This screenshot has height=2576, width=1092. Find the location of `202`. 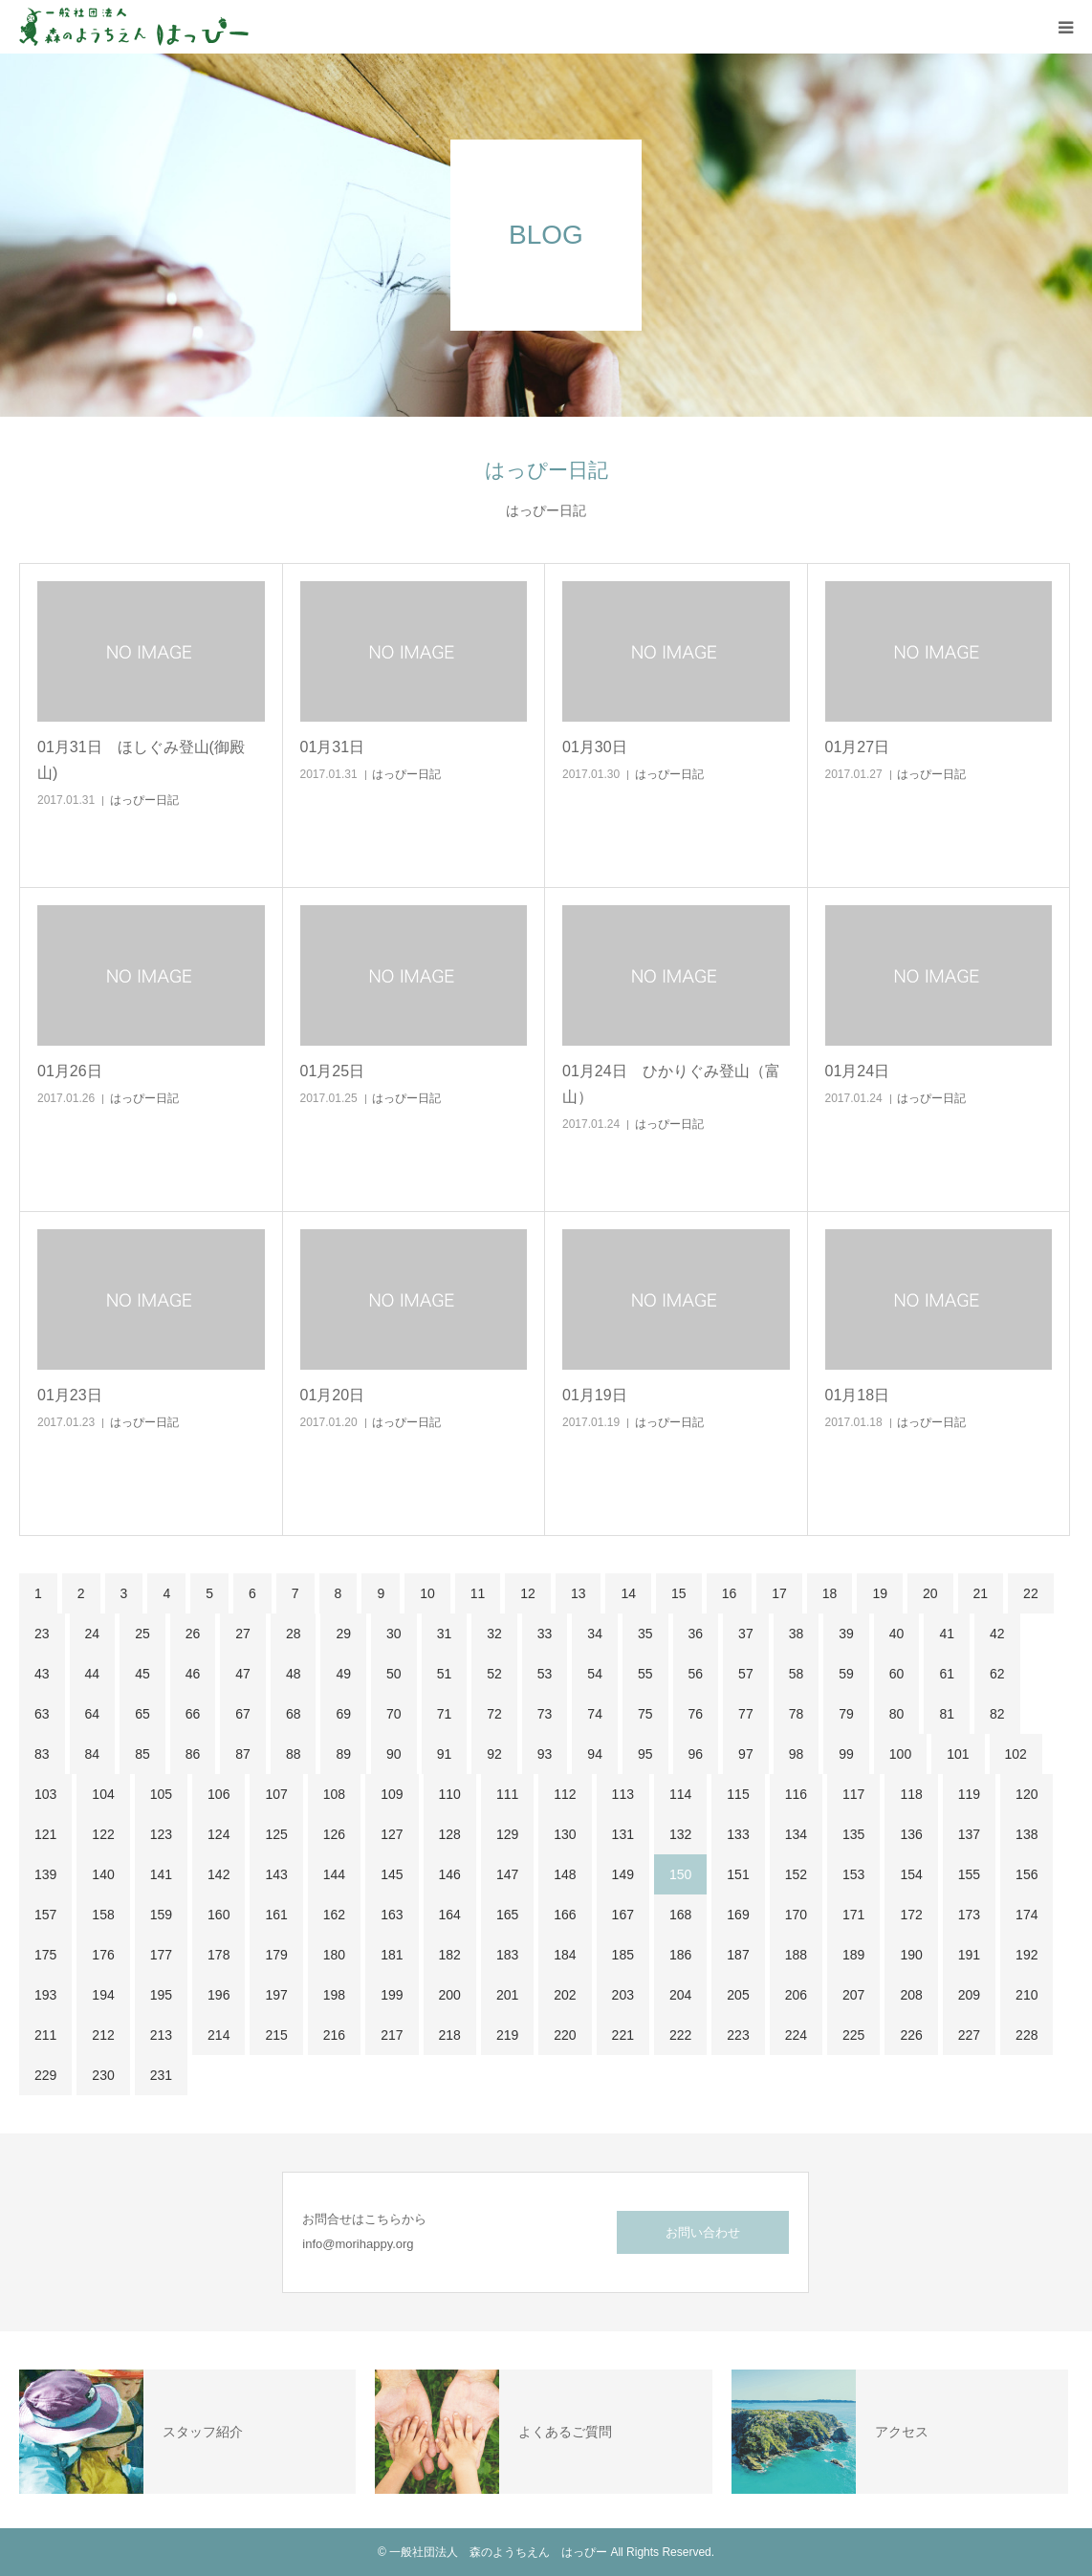

202 is located at coordinates (565, 1994).